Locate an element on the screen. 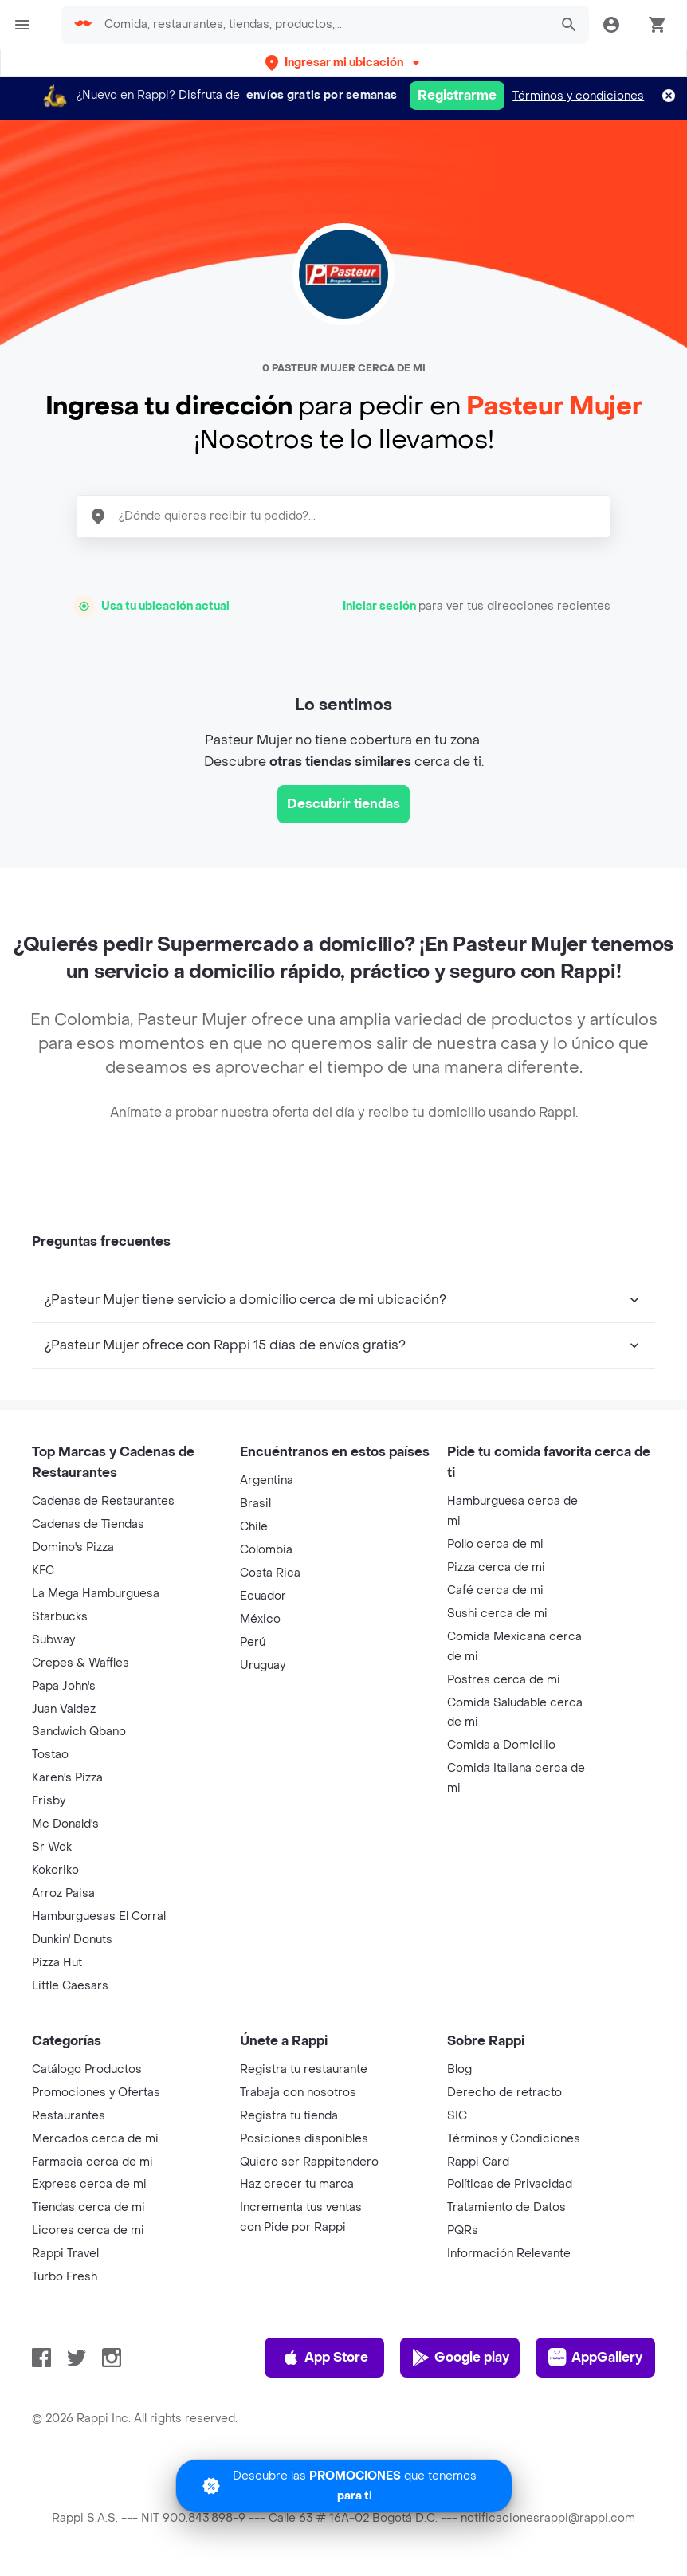 This screenshot has width=687, height=2576. Arroz Paisa is located at coordinates (63, 1893).